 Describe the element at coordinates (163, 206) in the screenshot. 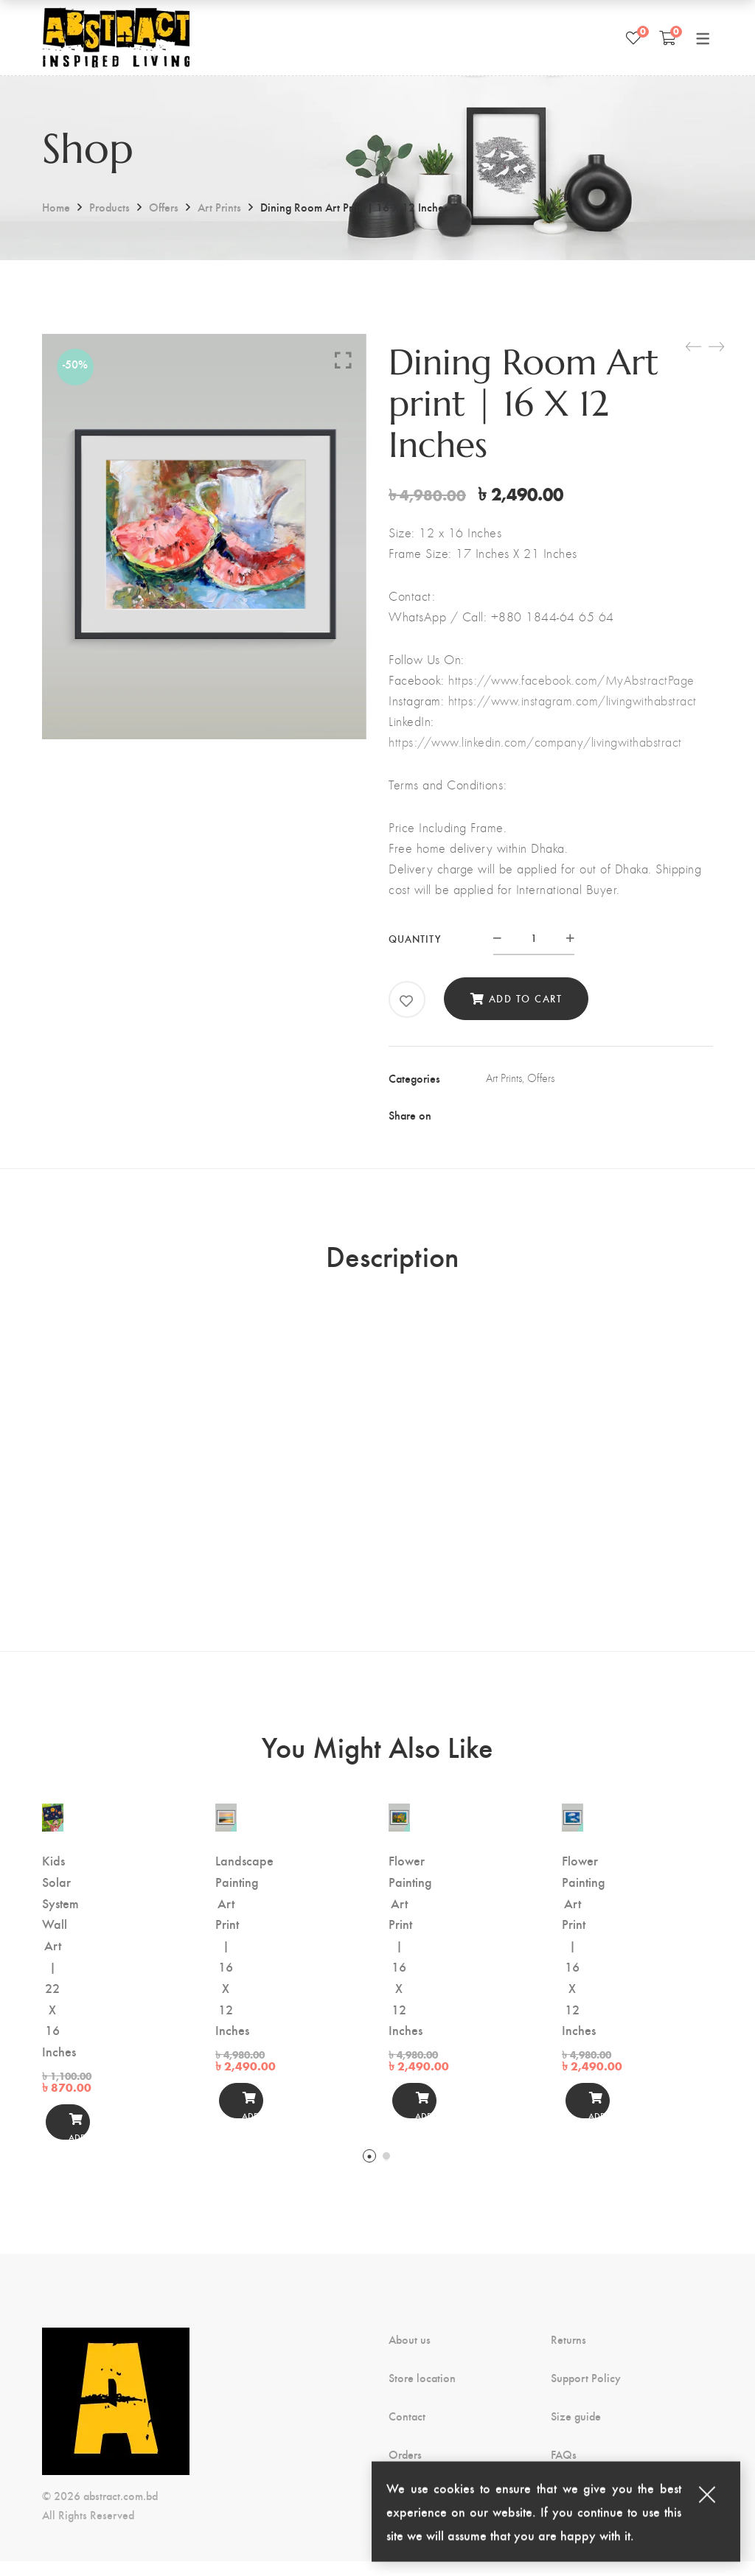

I see `Offers` at that location.